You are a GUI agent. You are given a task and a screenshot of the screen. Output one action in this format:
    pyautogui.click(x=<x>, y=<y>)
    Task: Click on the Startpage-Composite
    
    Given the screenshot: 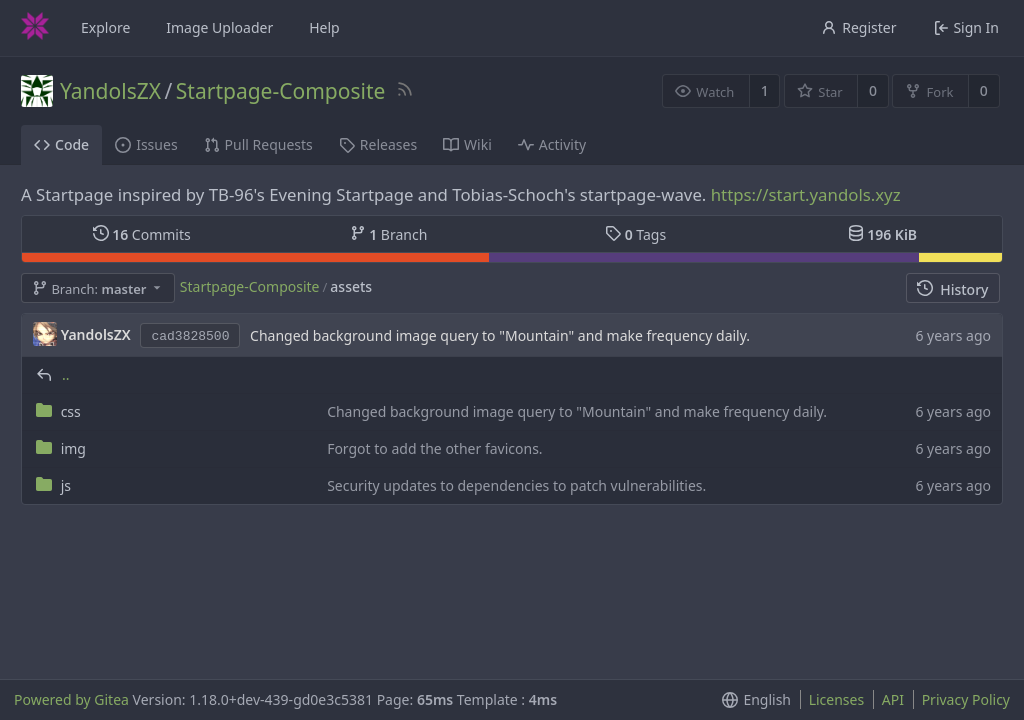 What is the action you would take?
    pyautogui.click(x=281, y=91)
    